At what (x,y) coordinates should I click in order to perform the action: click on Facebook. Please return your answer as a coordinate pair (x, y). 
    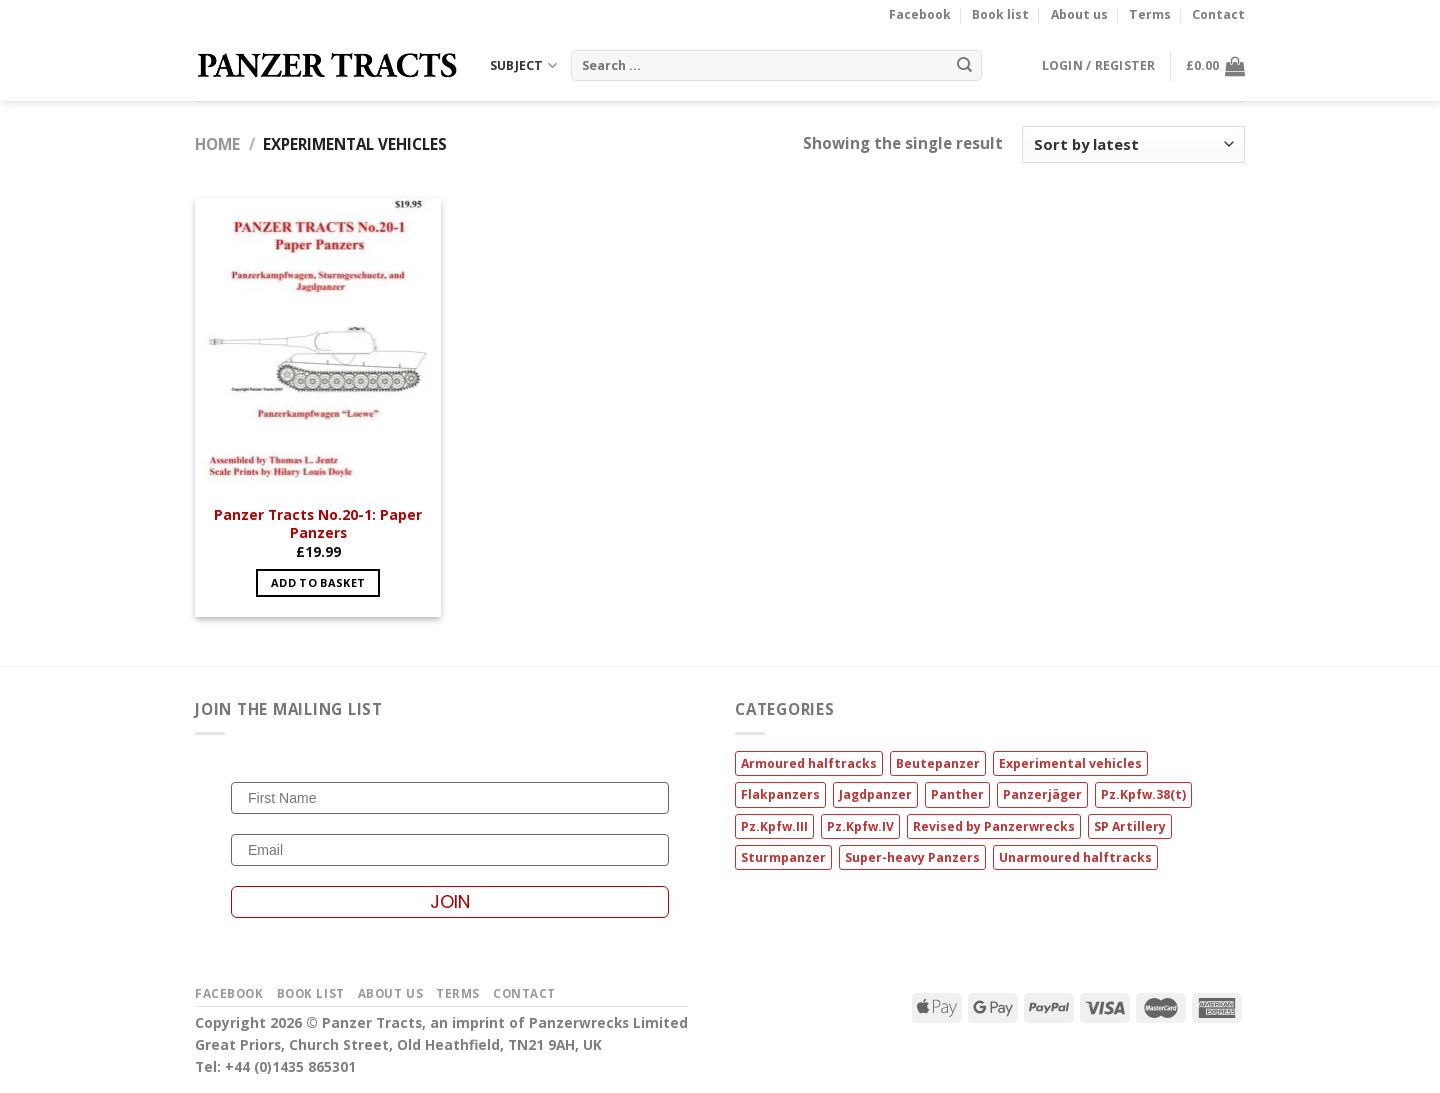
    Looking at the image, I should click on (920, 14).